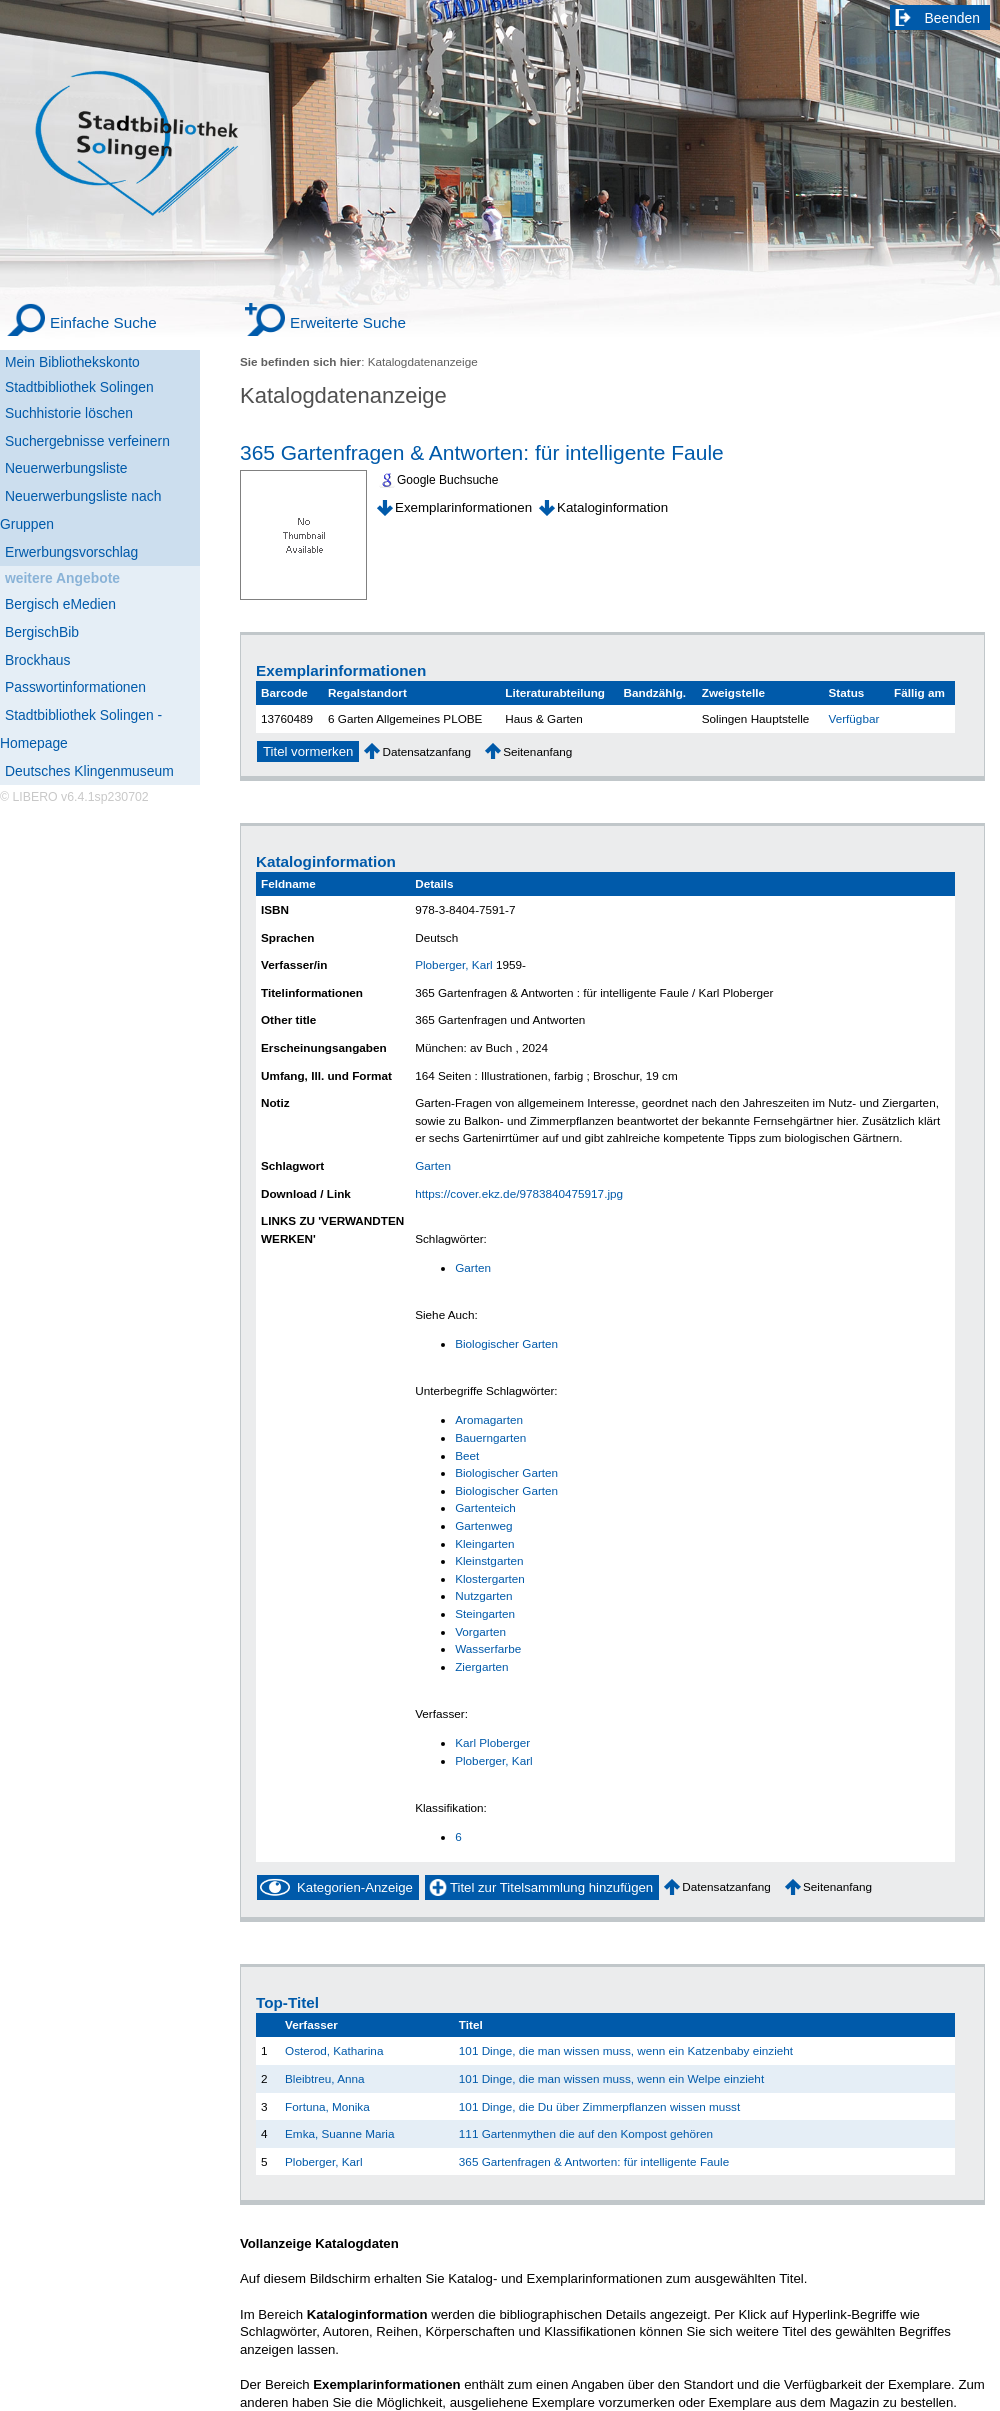  Describe the element at coordinates (69, 413) in the screenshot. I see `Suchhistorie löschen` at that location.